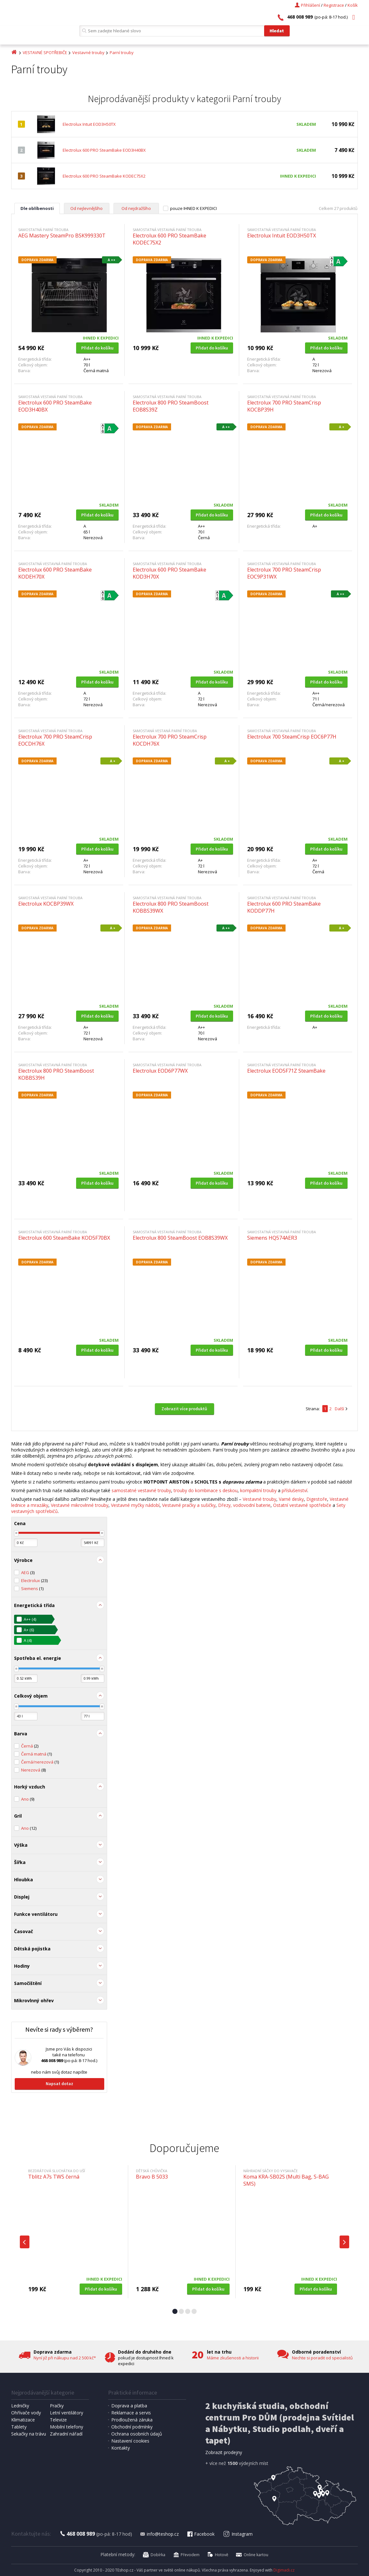 Image resolution: width=369 pixels, height=2576 pixels. What do you see at coordinates (184, 1409) in the screenshot?
I see `Zobrazit více produktů` at bounding box center [184, 1409].